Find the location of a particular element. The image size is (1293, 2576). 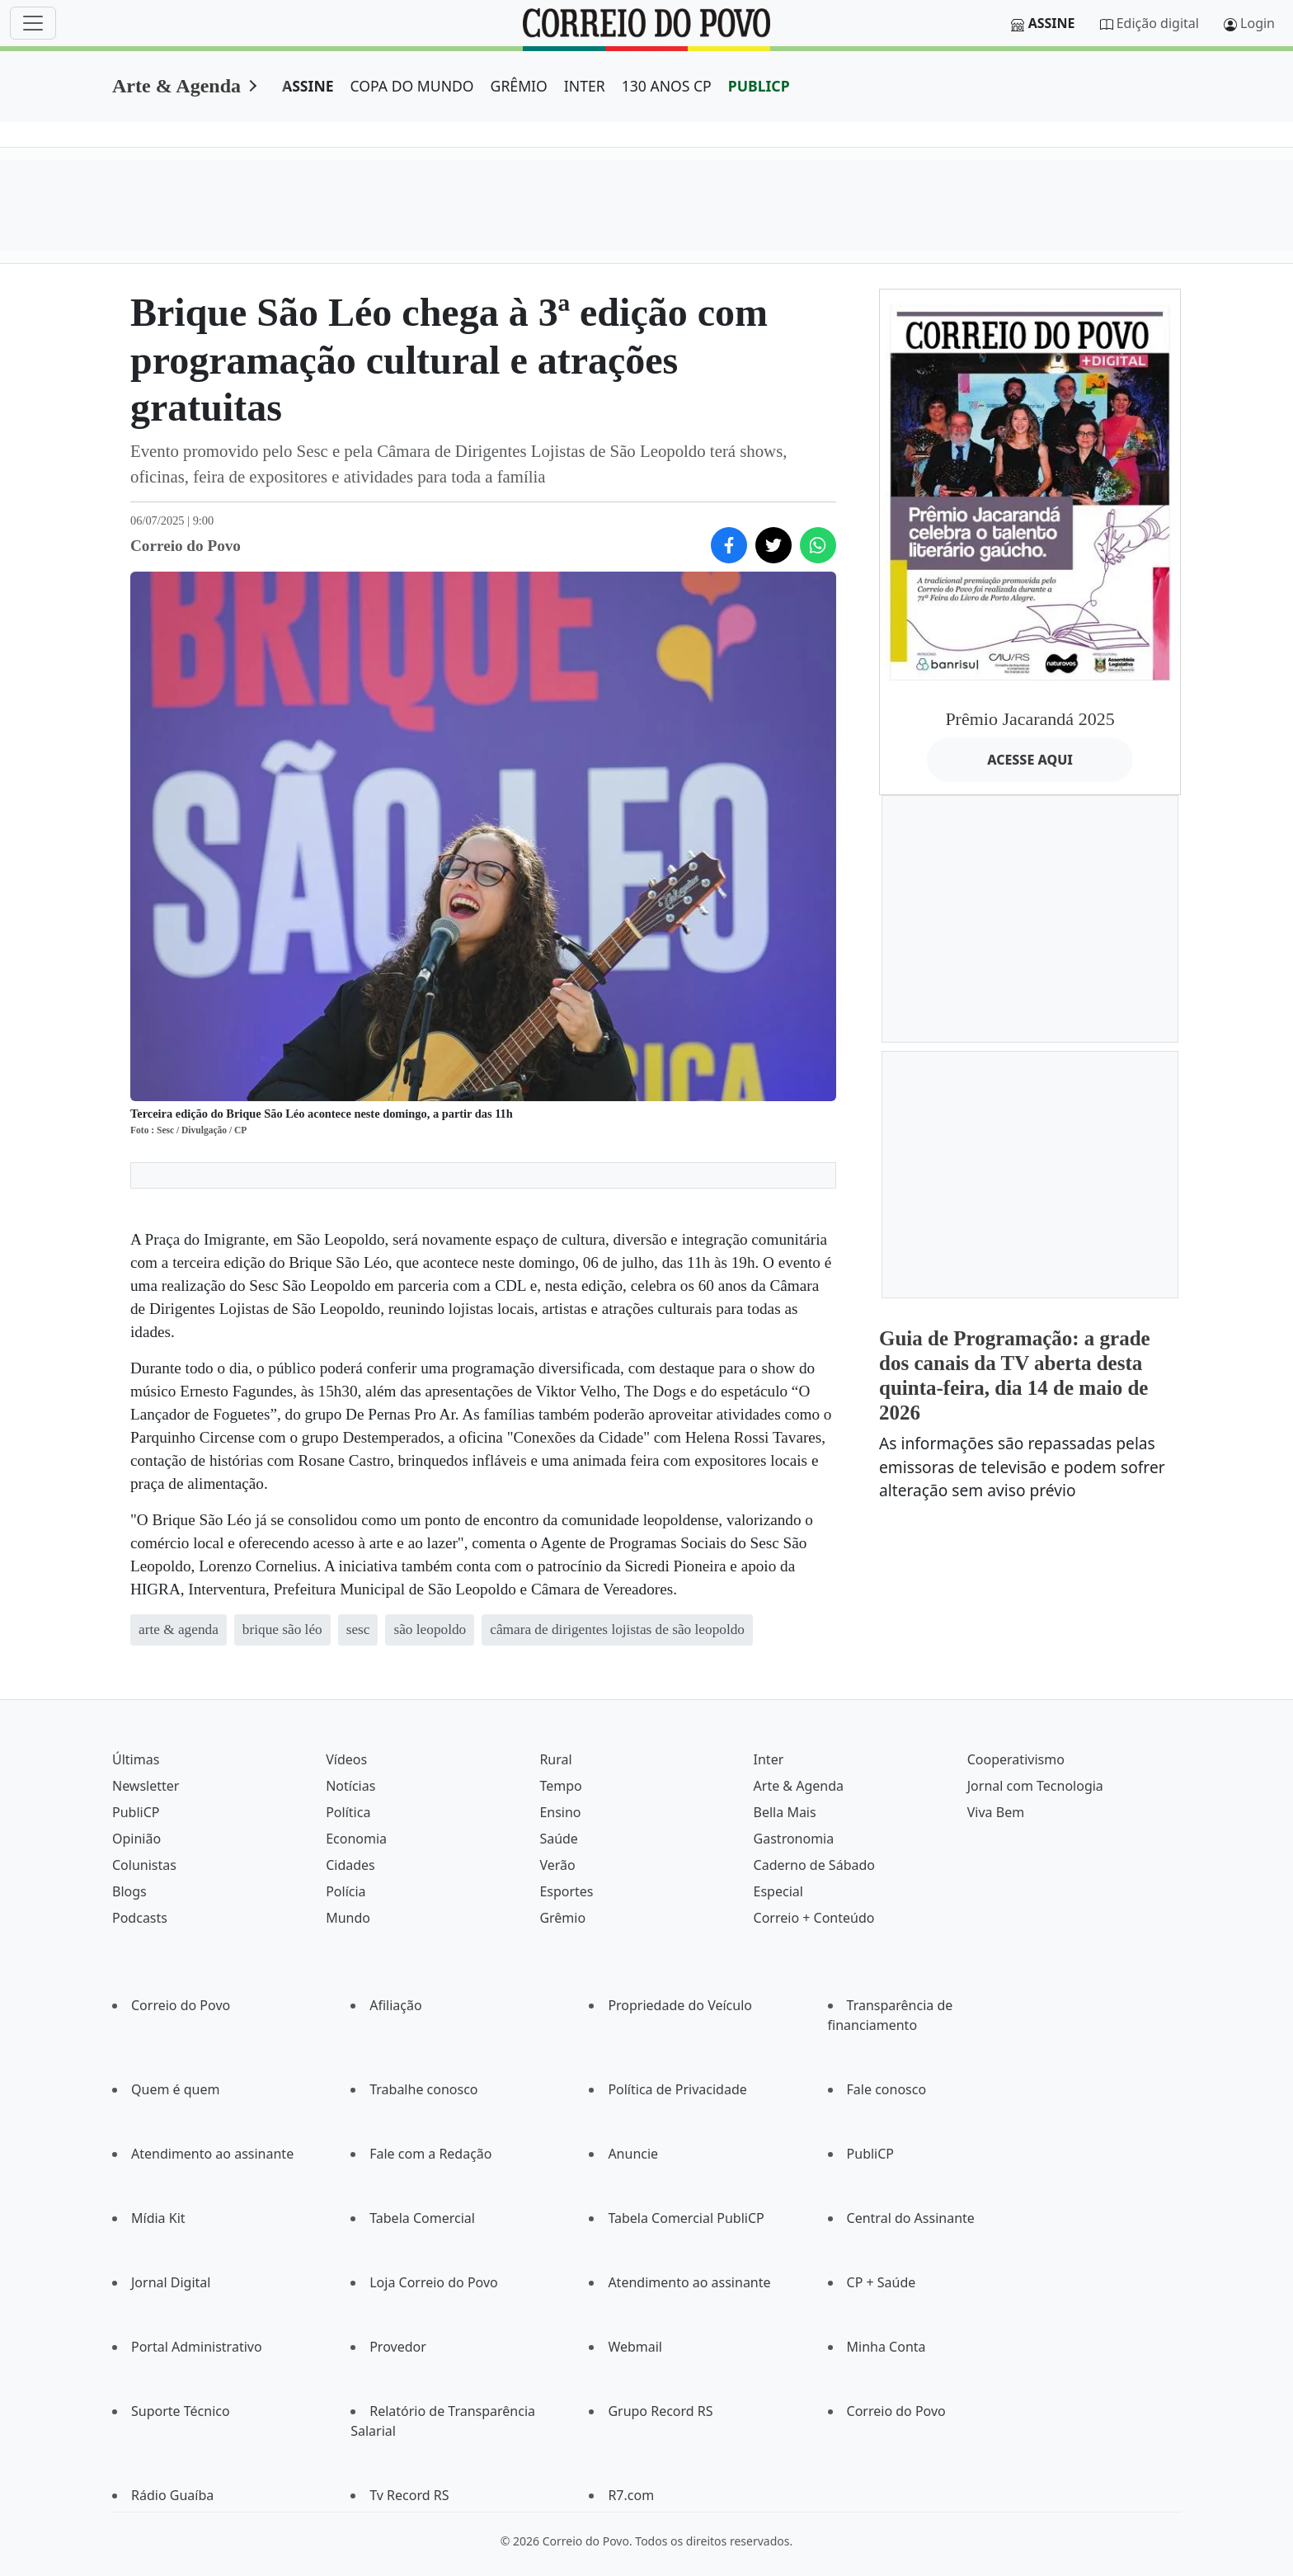

Viva Bem is located at coordinates (995, 1812).